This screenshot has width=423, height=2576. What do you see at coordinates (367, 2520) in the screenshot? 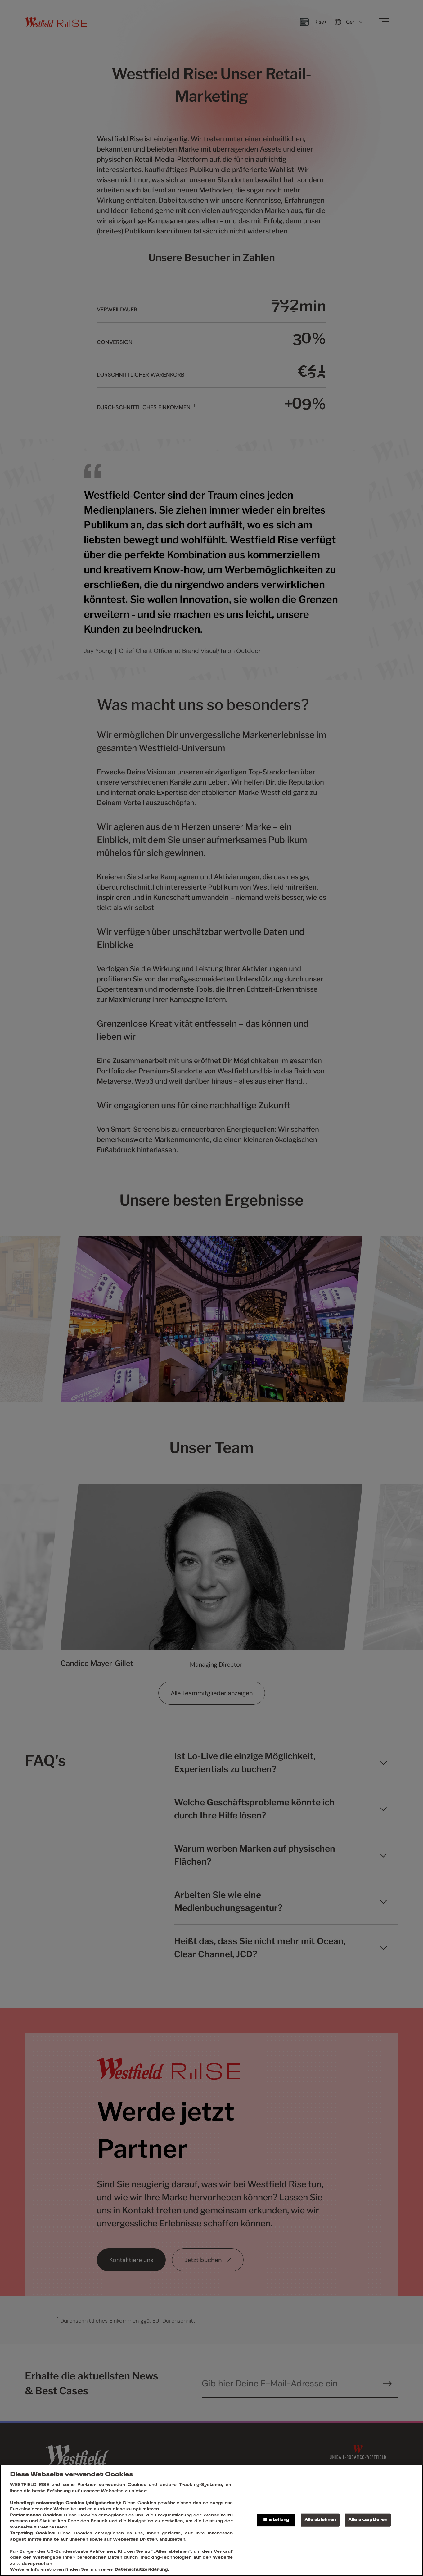
I see `Alle akzeptieren` at bounding box center [367, 2520].